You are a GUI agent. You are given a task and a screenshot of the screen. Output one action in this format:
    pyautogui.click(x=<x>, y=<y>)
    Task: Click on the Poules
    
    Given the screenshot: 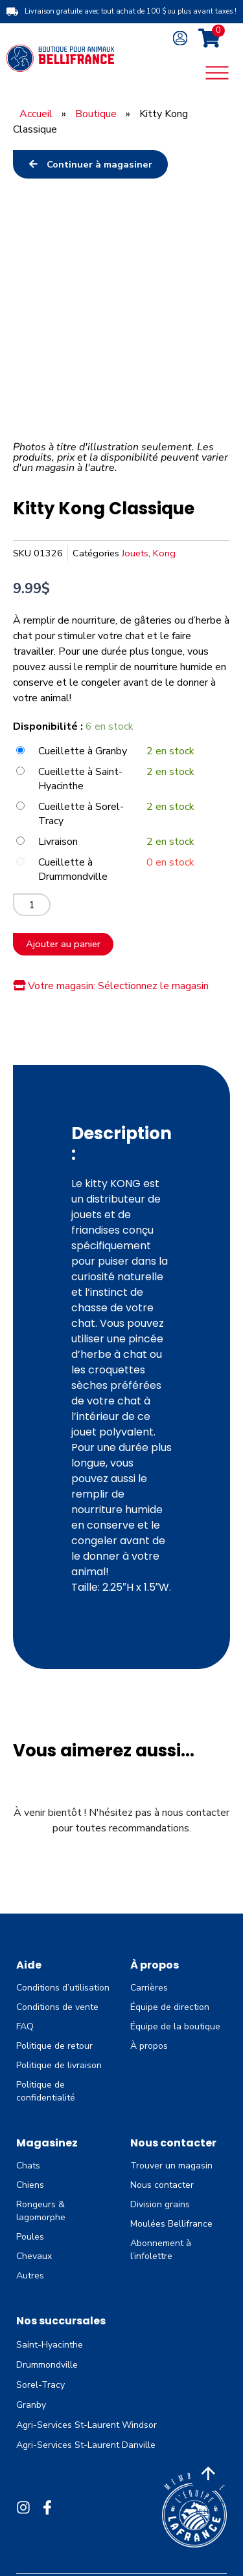 What is the action you would take?
    pyautogui.click(x=30, y=2237)
    